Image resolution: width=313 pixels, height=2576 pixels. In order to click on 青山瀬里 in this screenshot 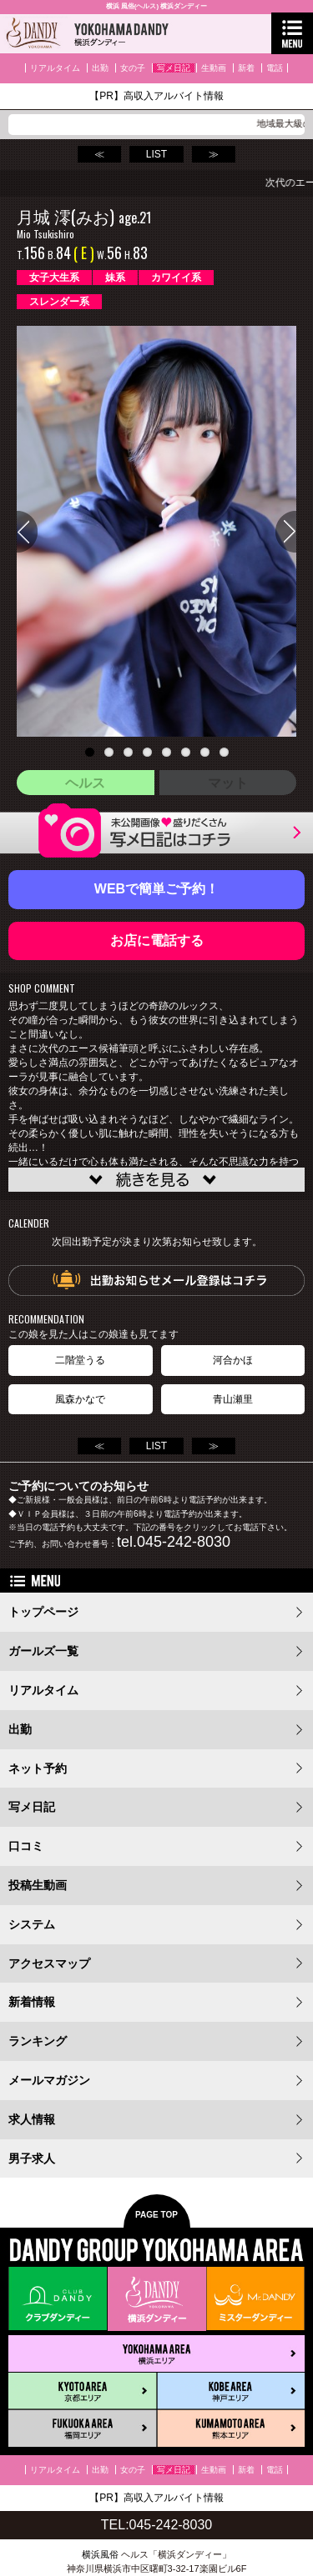, I will do `click(233, 1399)`.